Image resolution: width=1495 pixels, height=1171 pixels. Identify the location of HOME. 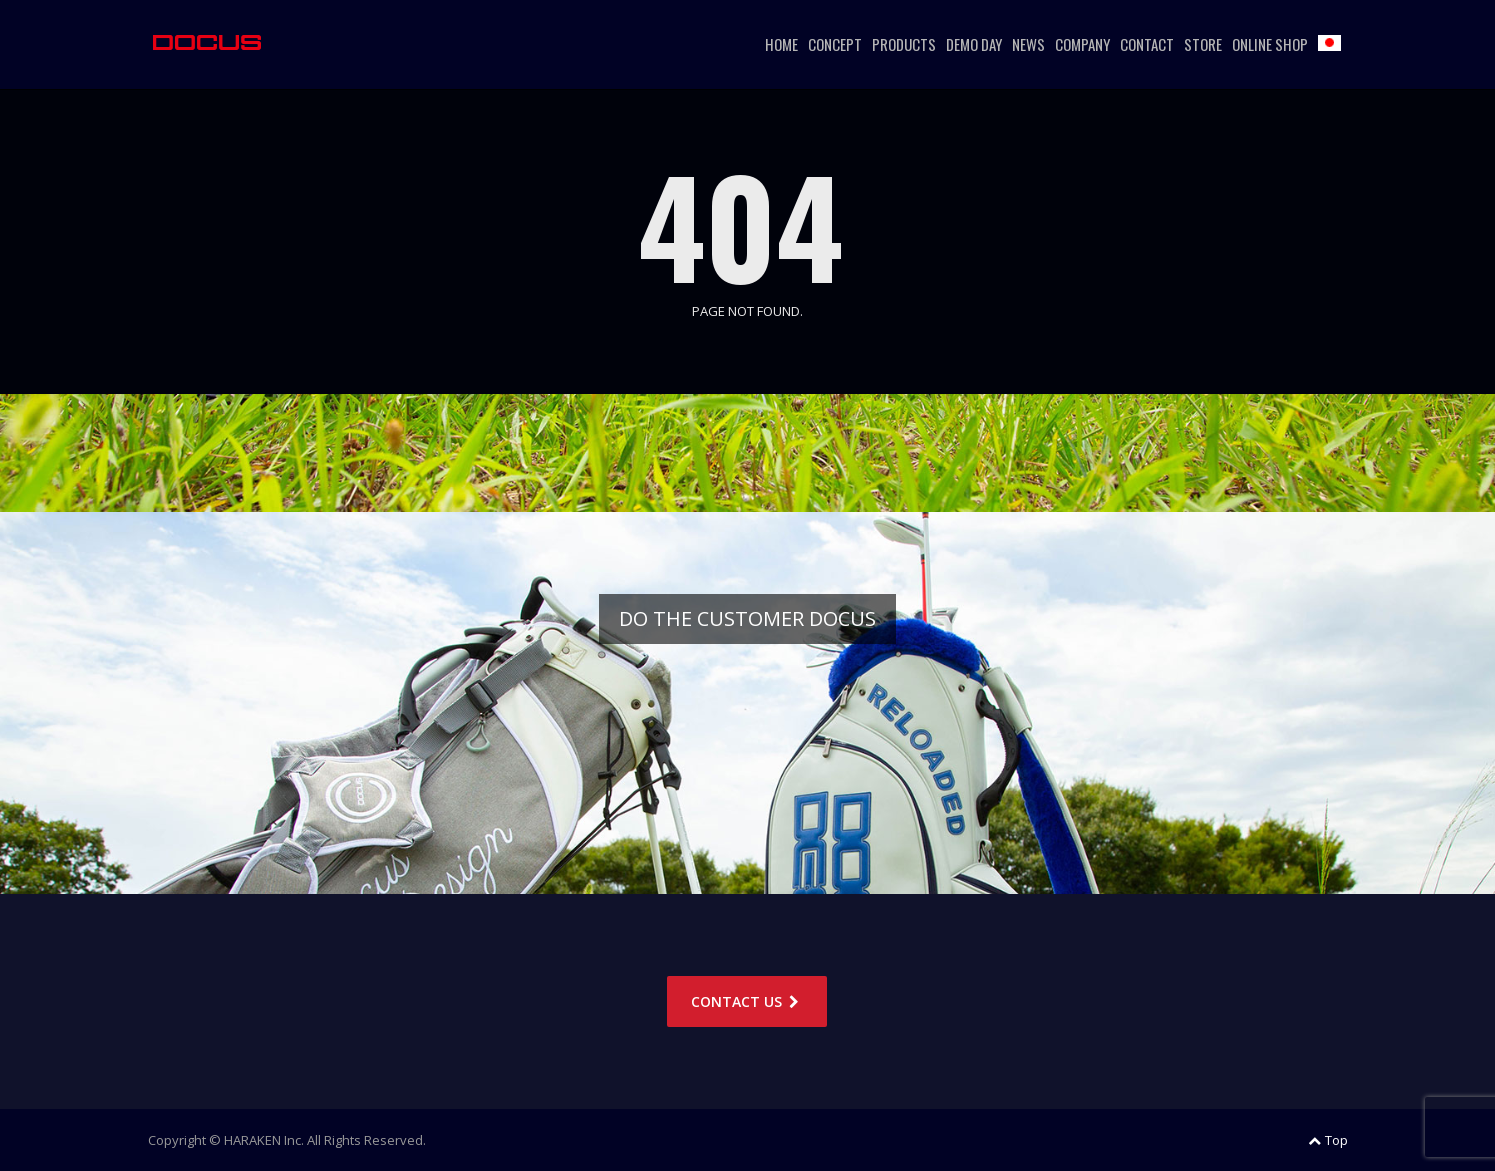
(781, 44).